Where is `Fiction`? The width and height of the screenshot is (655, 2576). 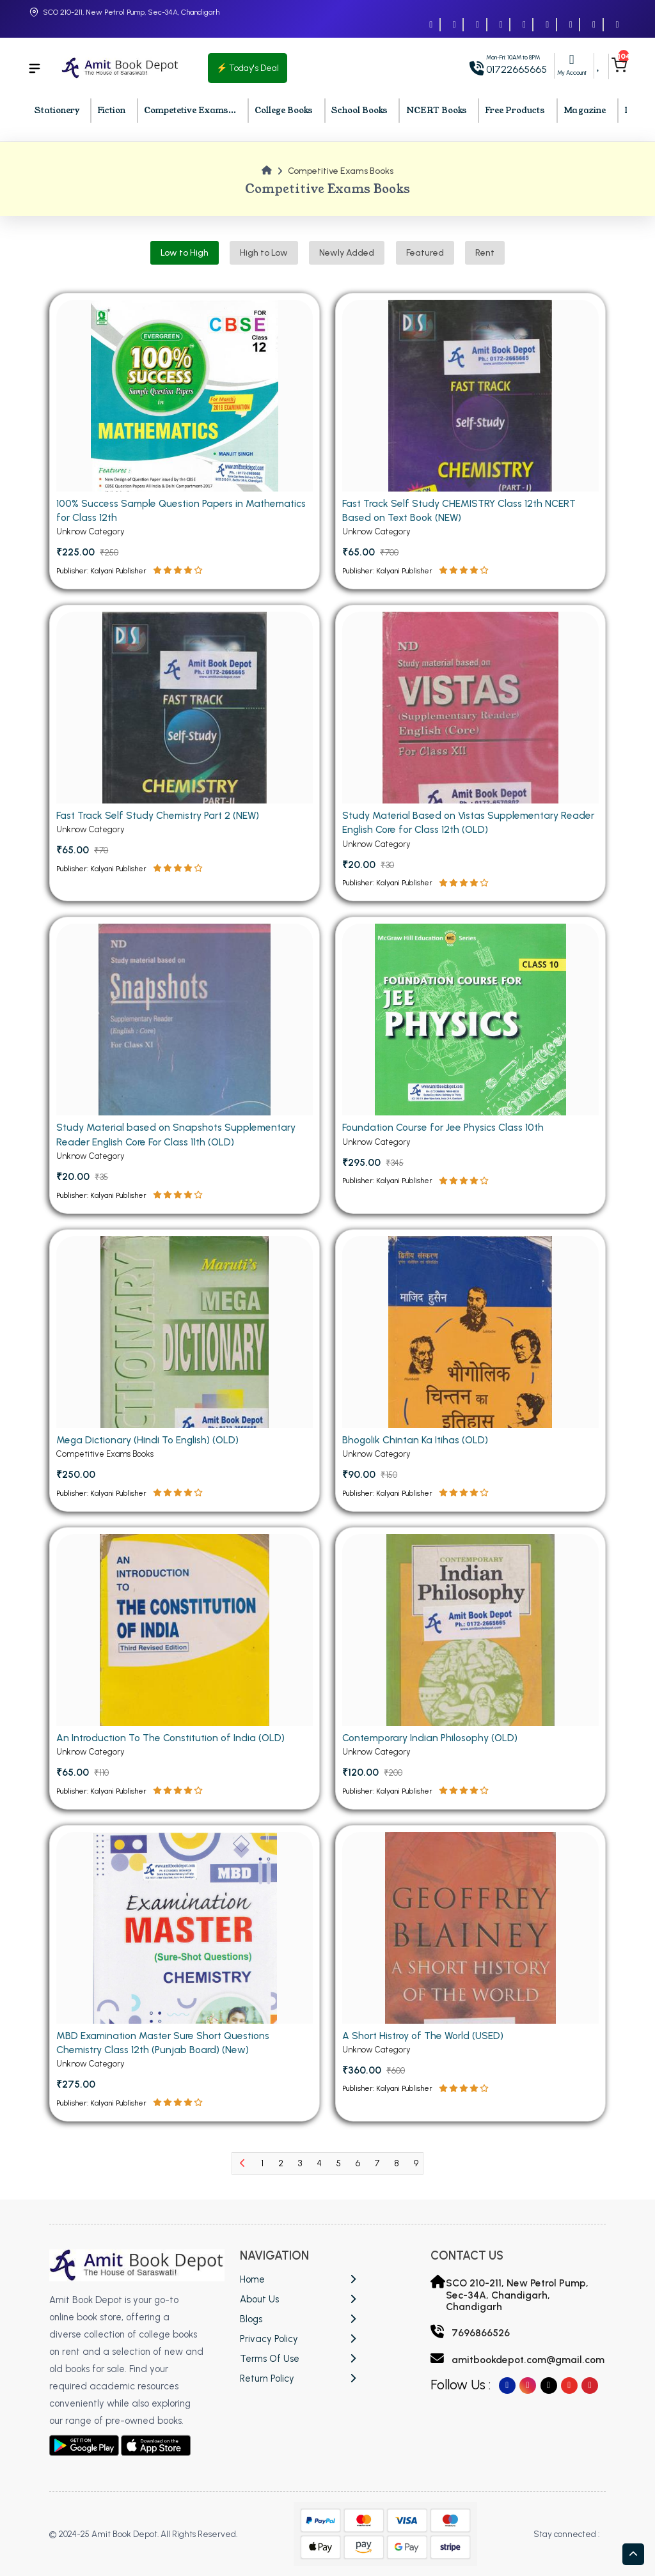
Fiction is located at coordinates (111, 110).